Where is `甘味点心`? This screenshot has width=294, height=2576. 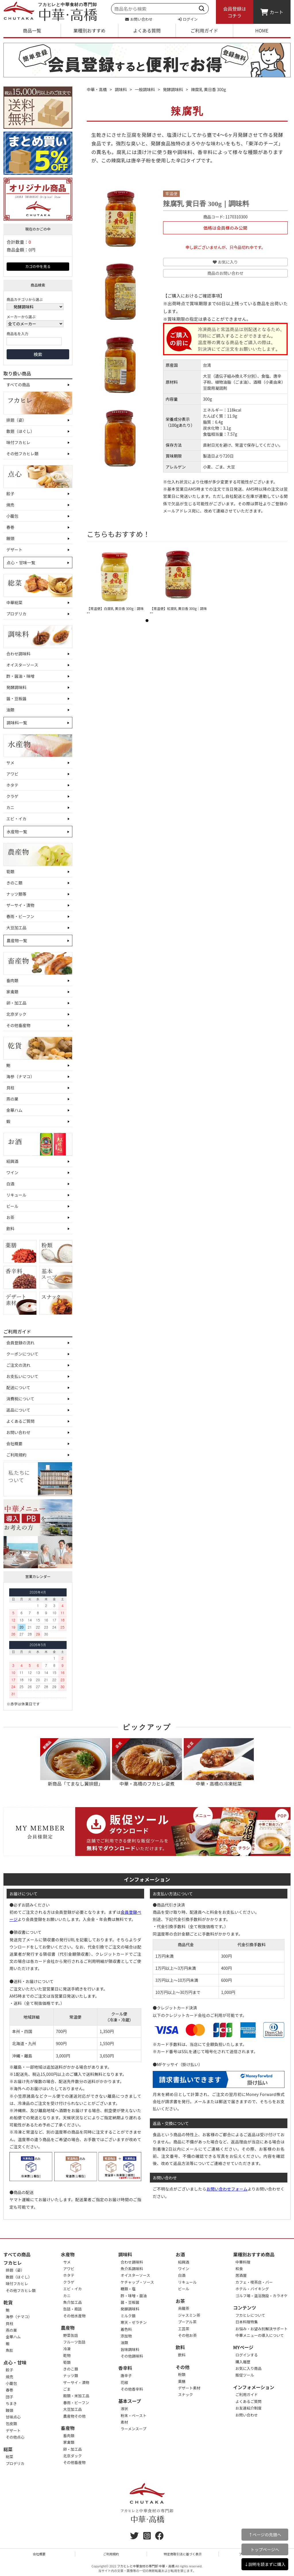 甘味点心 is located at coordinates (13, 2417).